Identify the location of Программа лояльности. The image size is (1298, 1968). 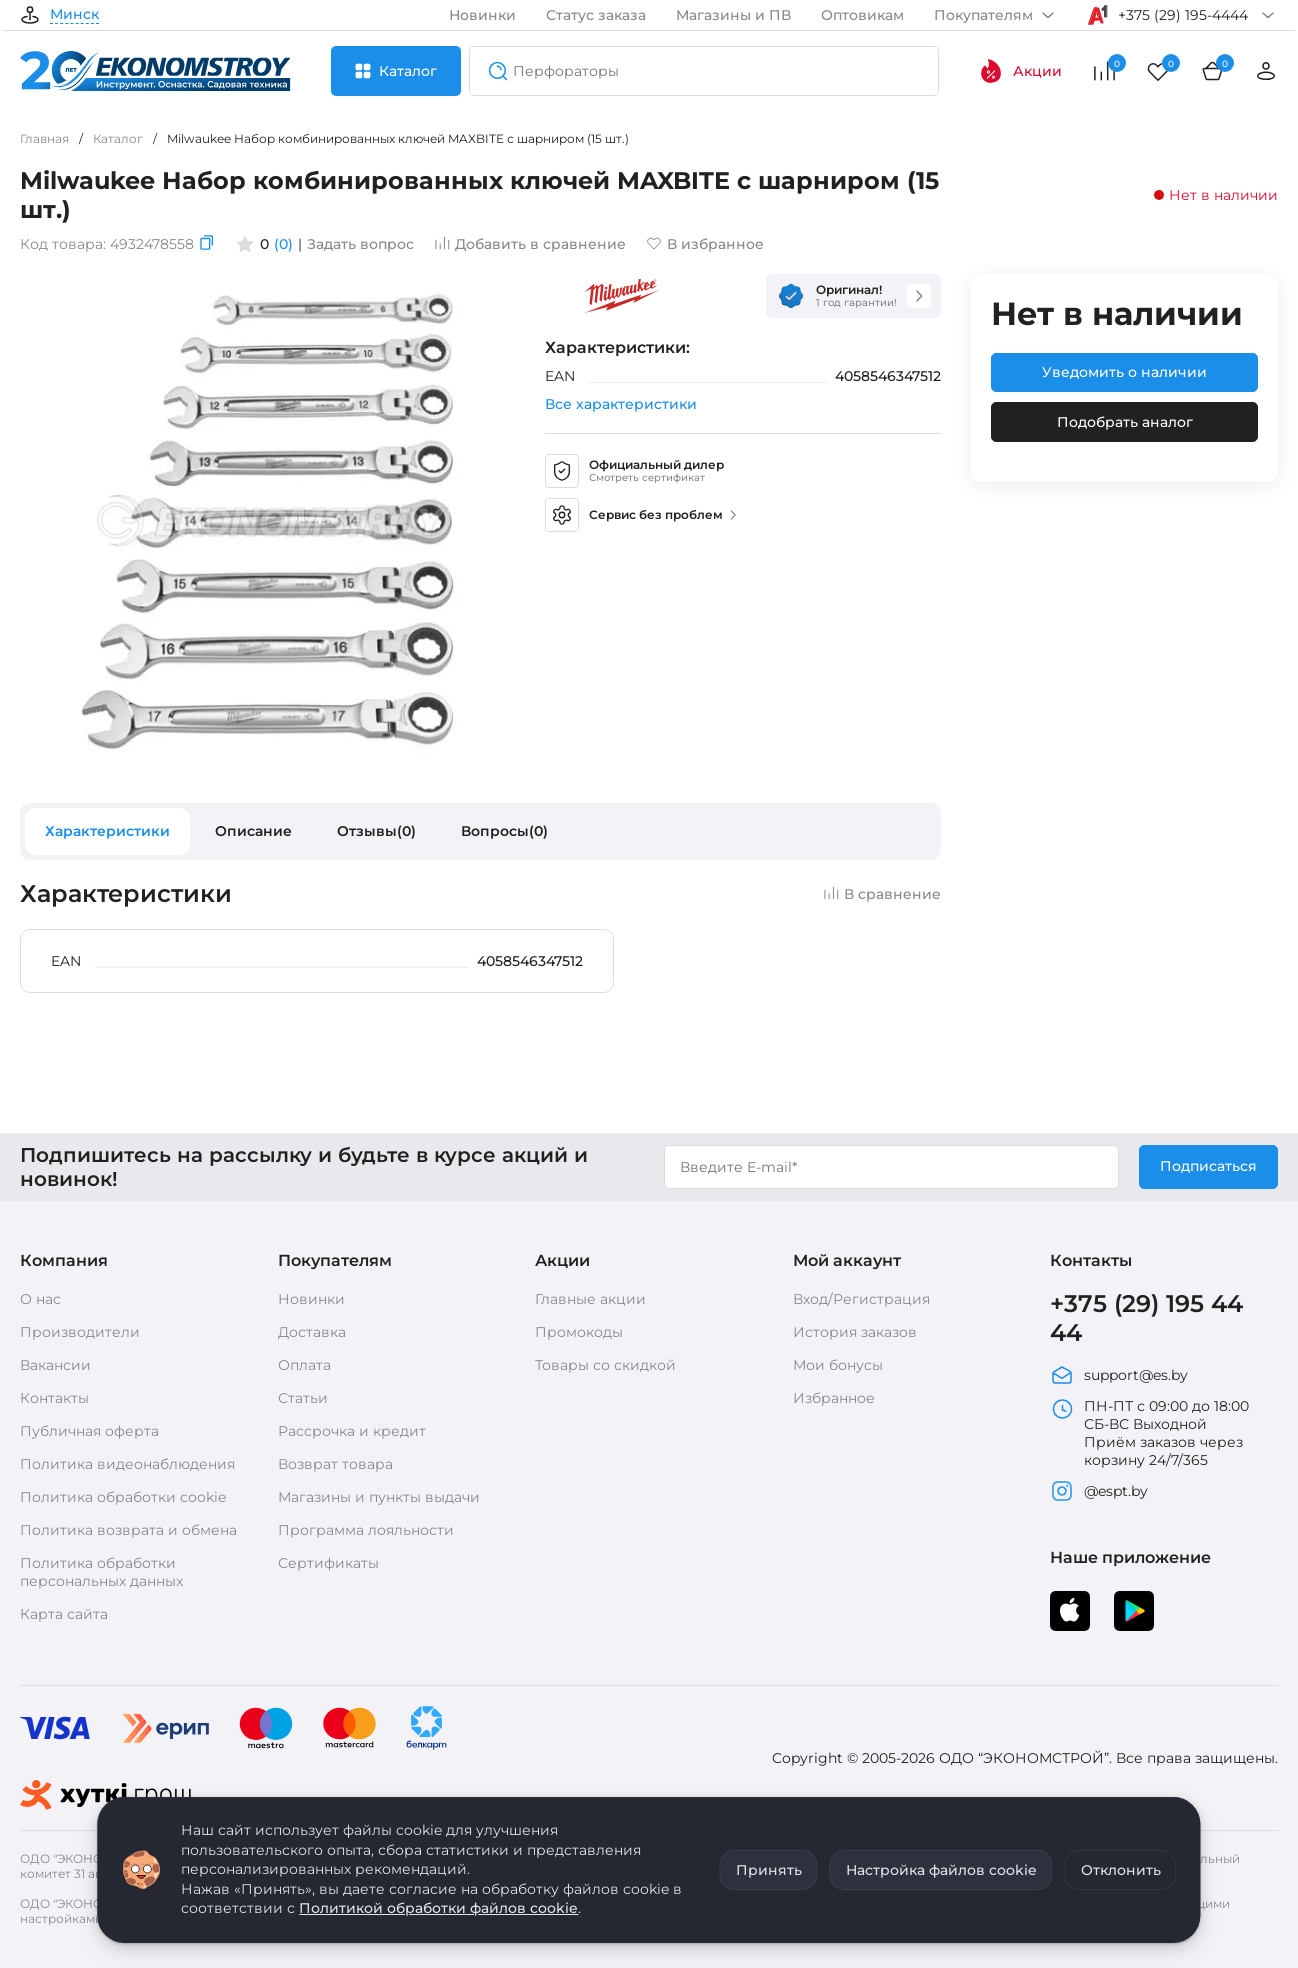
(366, 1530).